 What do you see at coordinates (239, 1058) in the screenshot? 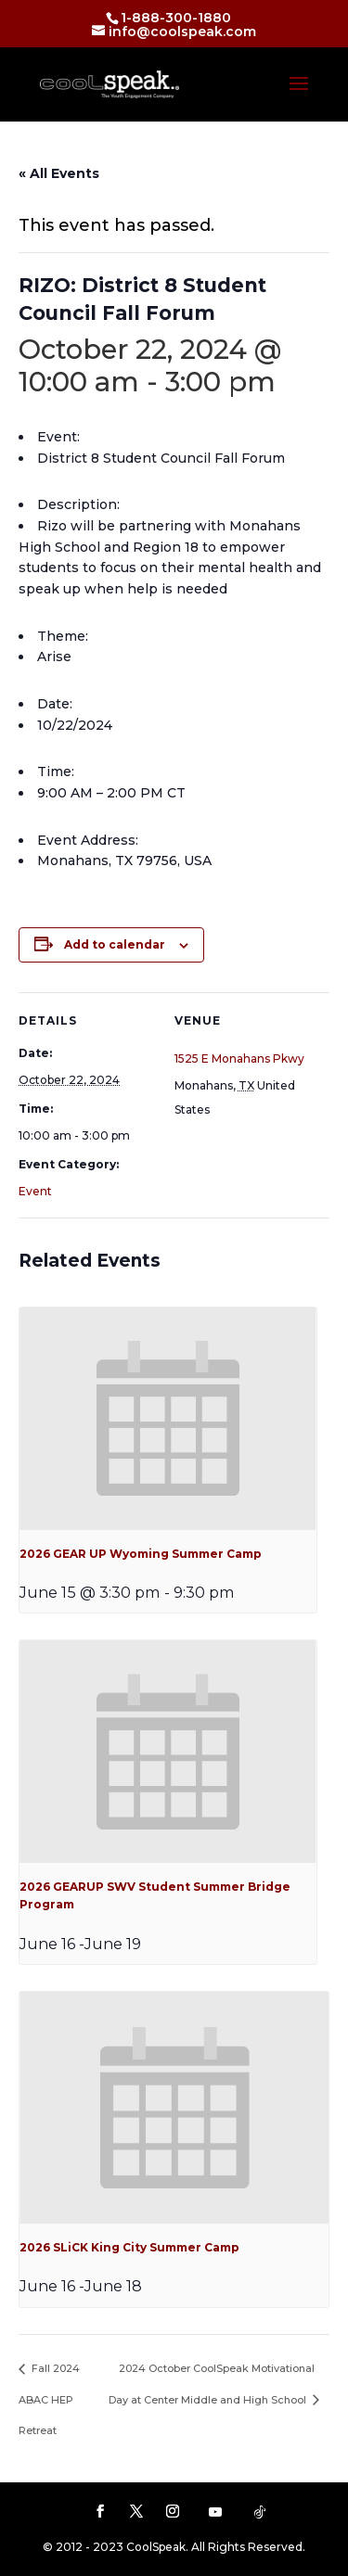
I see `1525 E Monahans Pkwy` at bounding box center [239, 1058].